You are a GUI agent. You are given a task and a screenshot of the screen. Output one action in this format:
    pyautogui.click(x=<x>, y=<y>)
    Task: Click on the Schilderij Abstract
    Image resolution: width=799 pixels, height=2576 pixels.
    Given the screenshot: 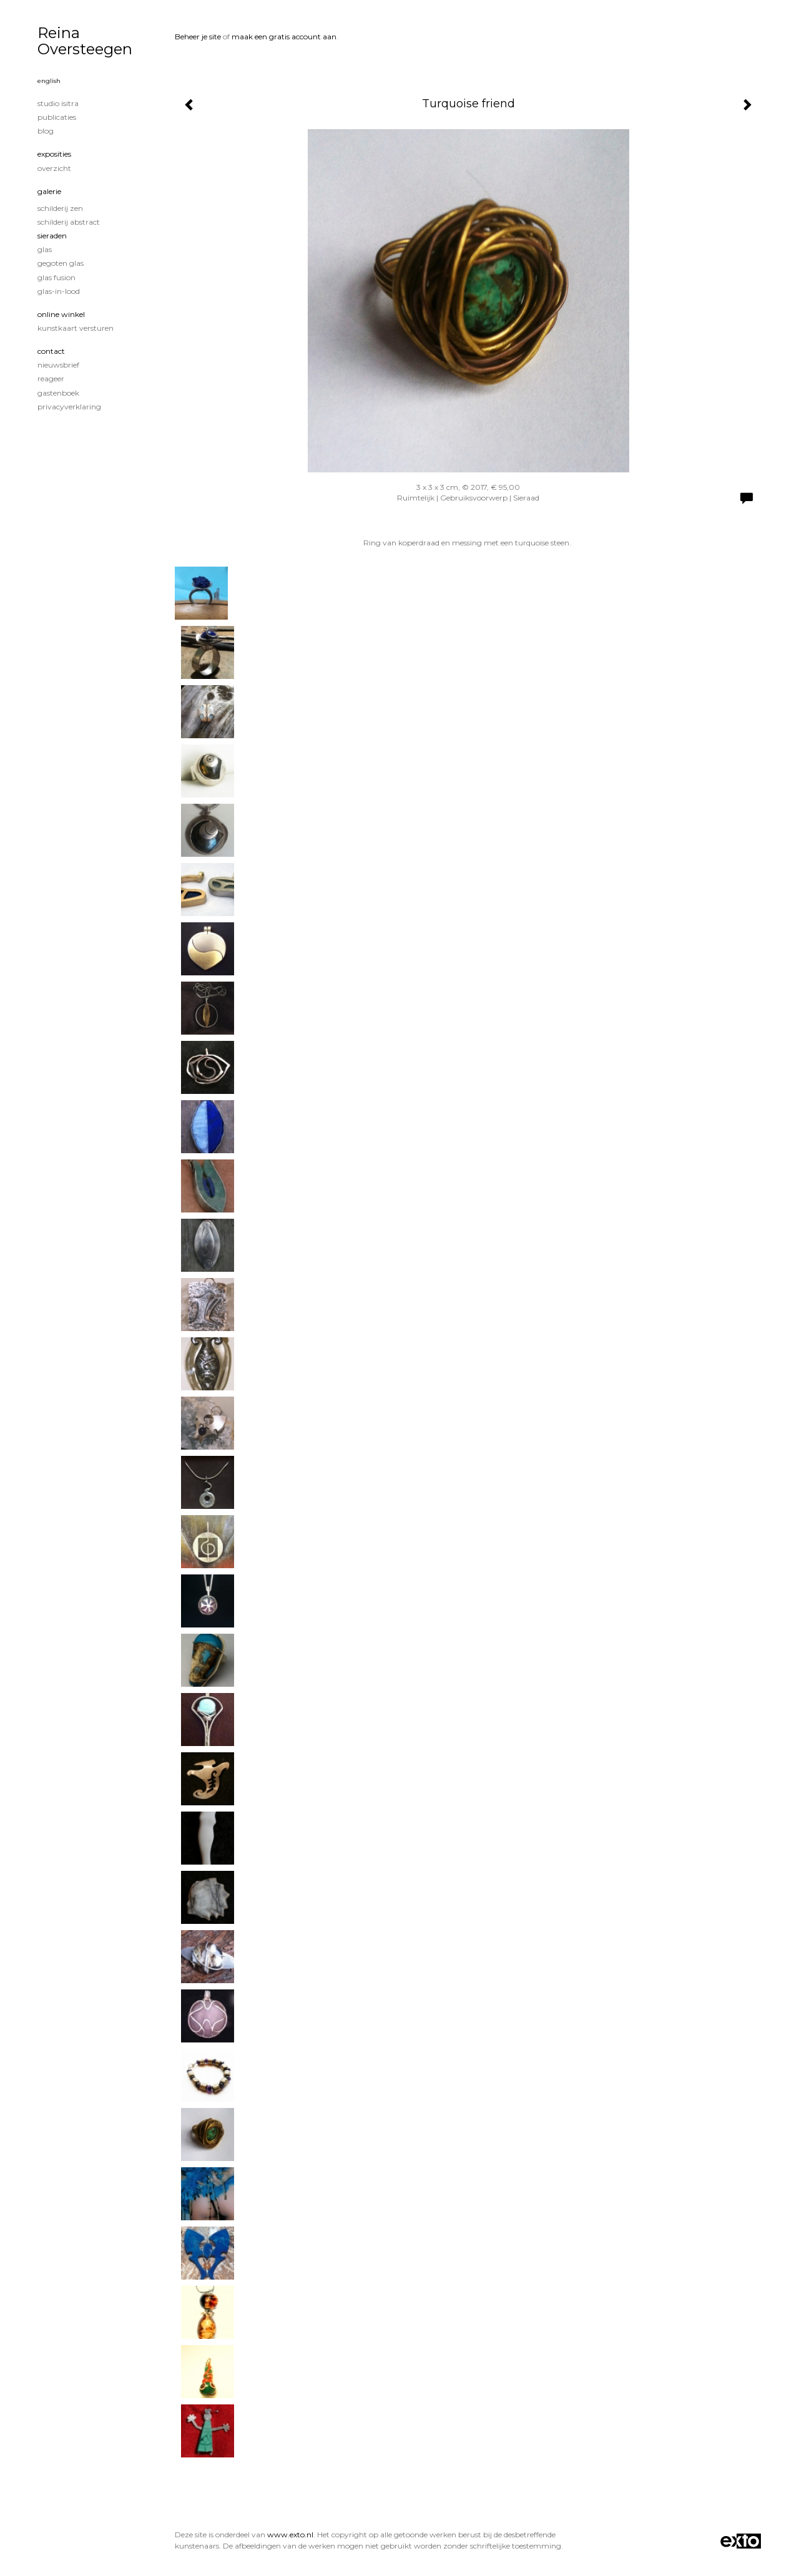 What is the action you would take?
    pyautogui.click(x=68, y=222)
    